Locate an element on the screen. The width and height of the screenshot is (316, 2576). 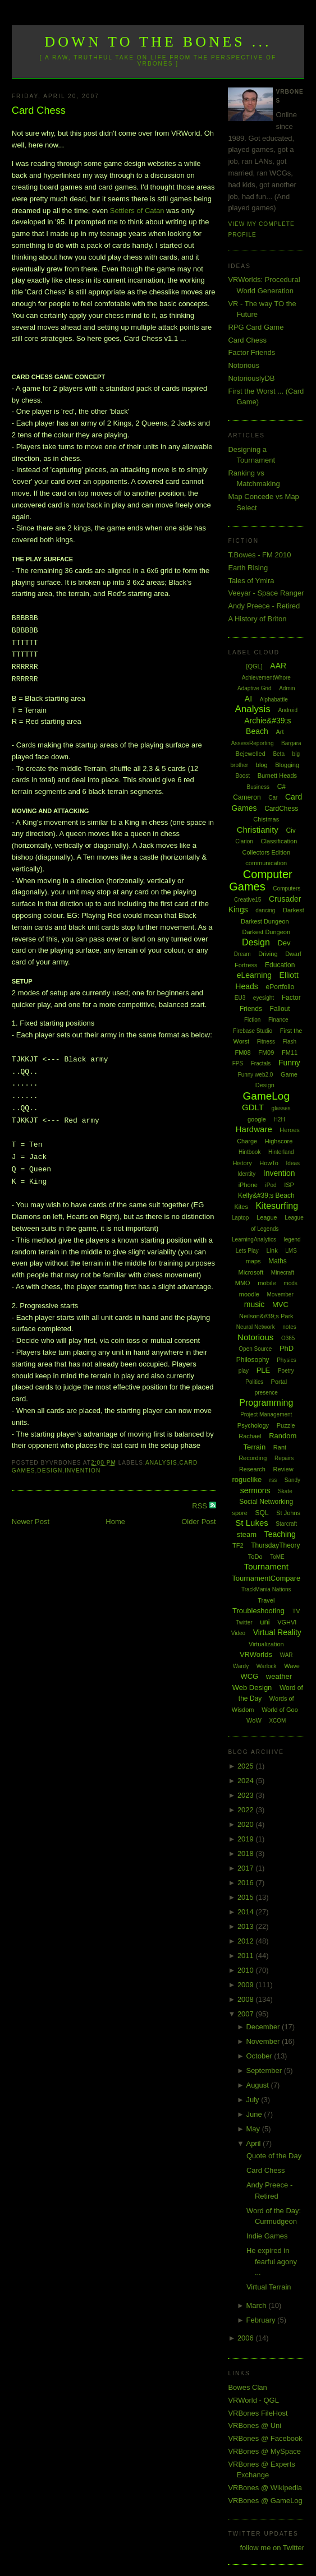
2019 is located at coordinates (246, 1839).